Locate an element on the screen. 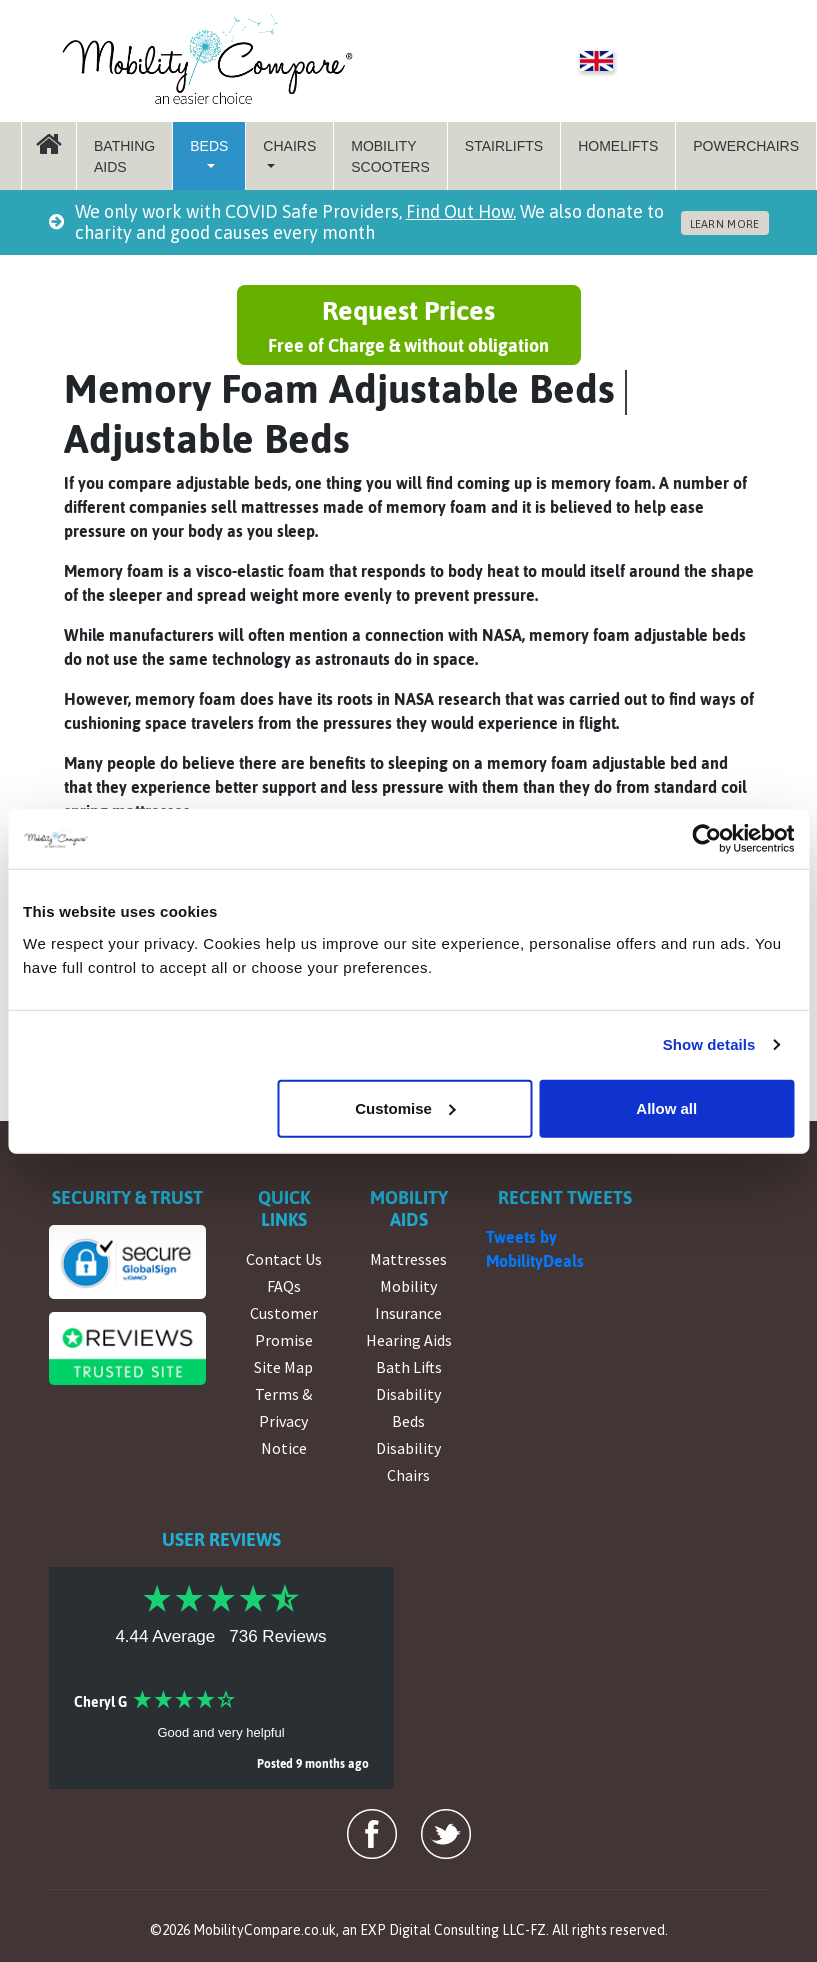 This screenshot has height=1962, width=817. Allow all is located at coordinates (666, 1107).